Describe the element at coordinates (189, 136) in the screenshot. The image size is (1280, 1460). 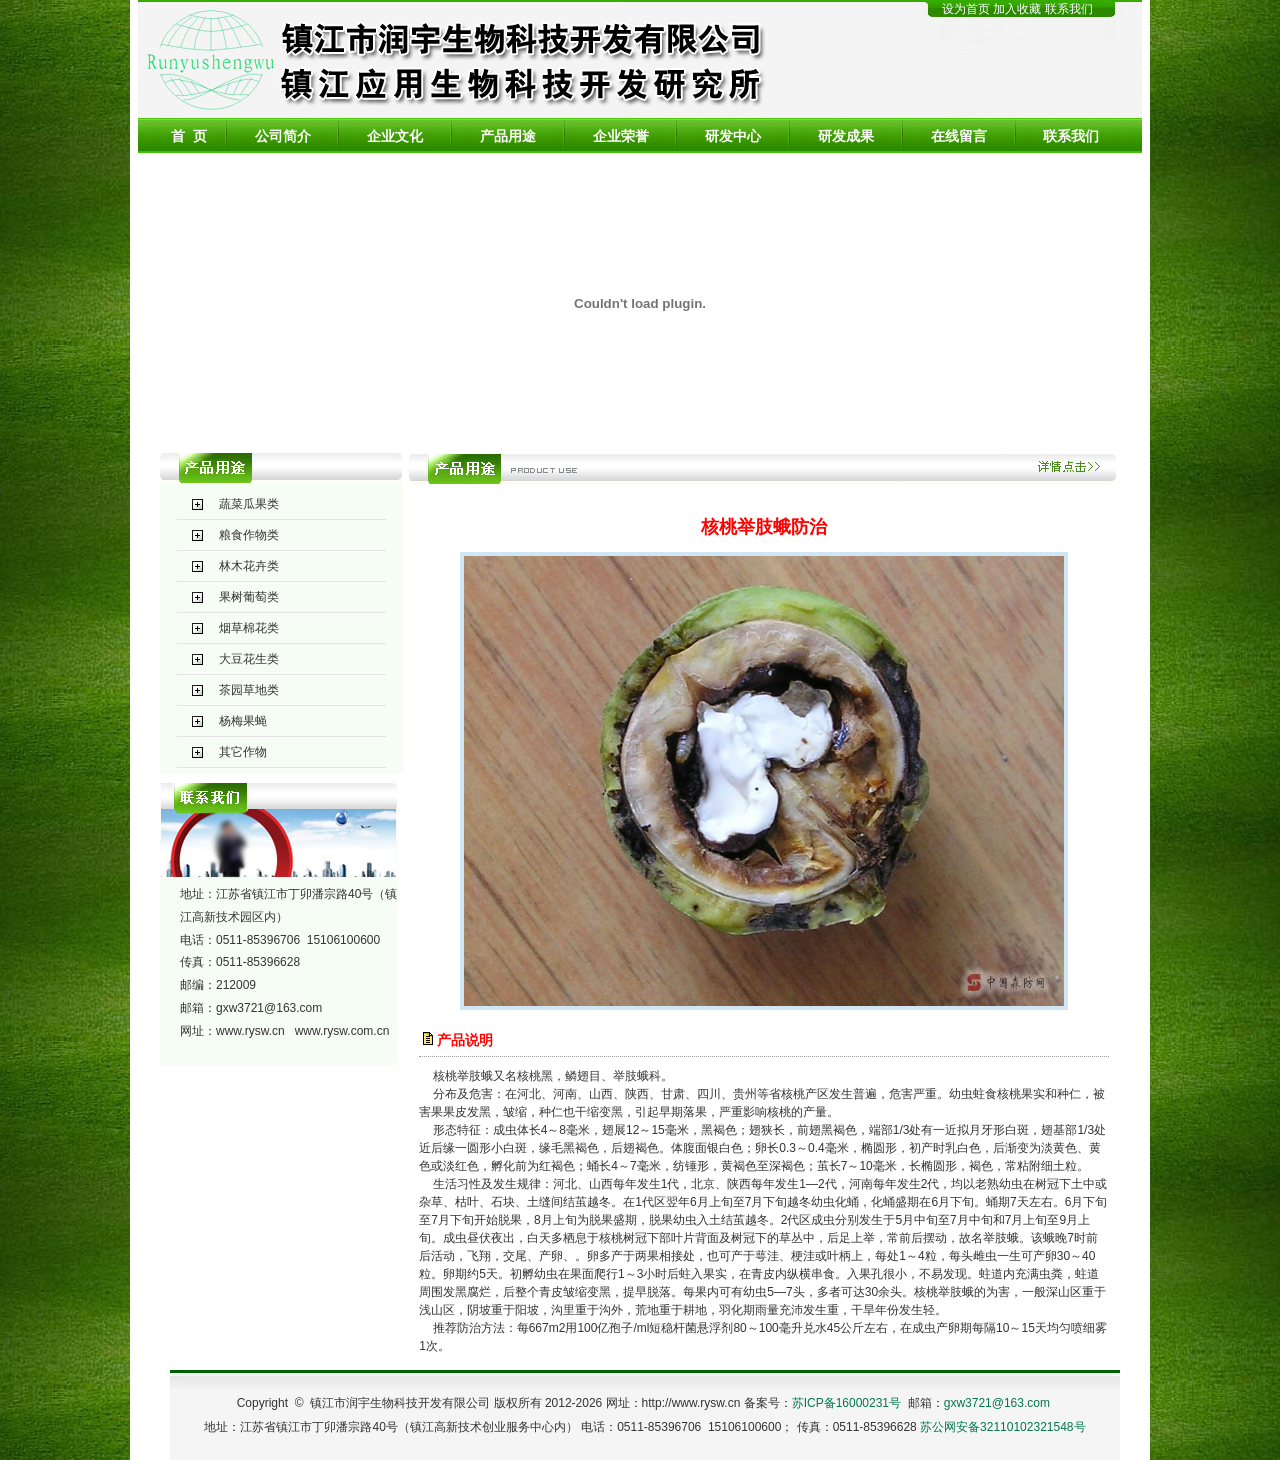
I see `首 页` at that location.